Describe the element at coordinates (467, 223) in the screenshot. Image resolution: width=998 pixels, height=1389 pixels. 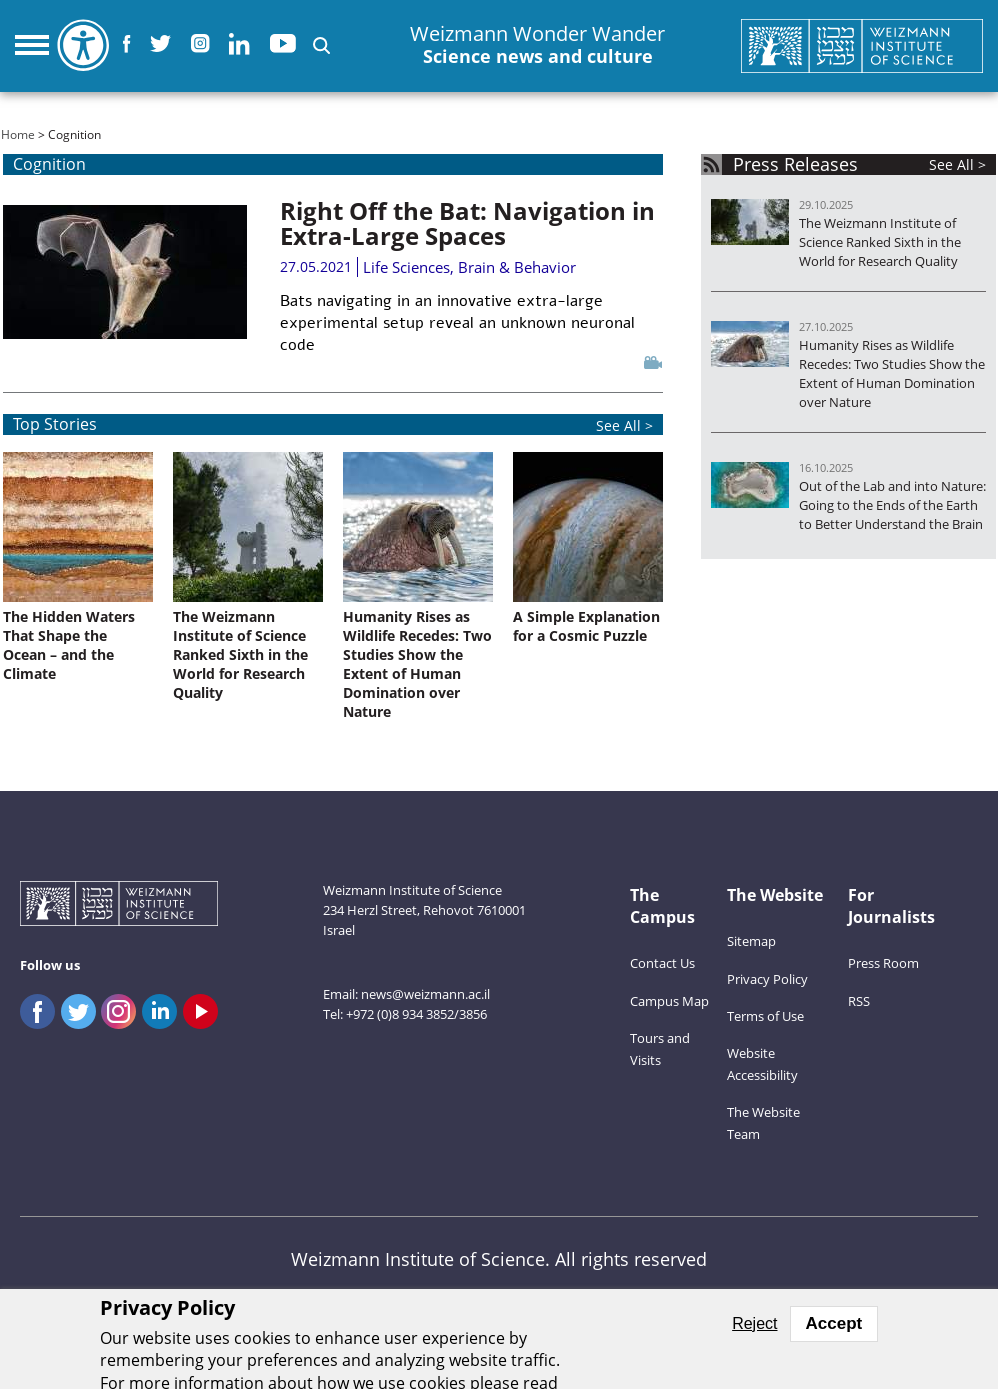
I see `Right Off the Bat: Navigation in Extra-Large Spaces` at that location.